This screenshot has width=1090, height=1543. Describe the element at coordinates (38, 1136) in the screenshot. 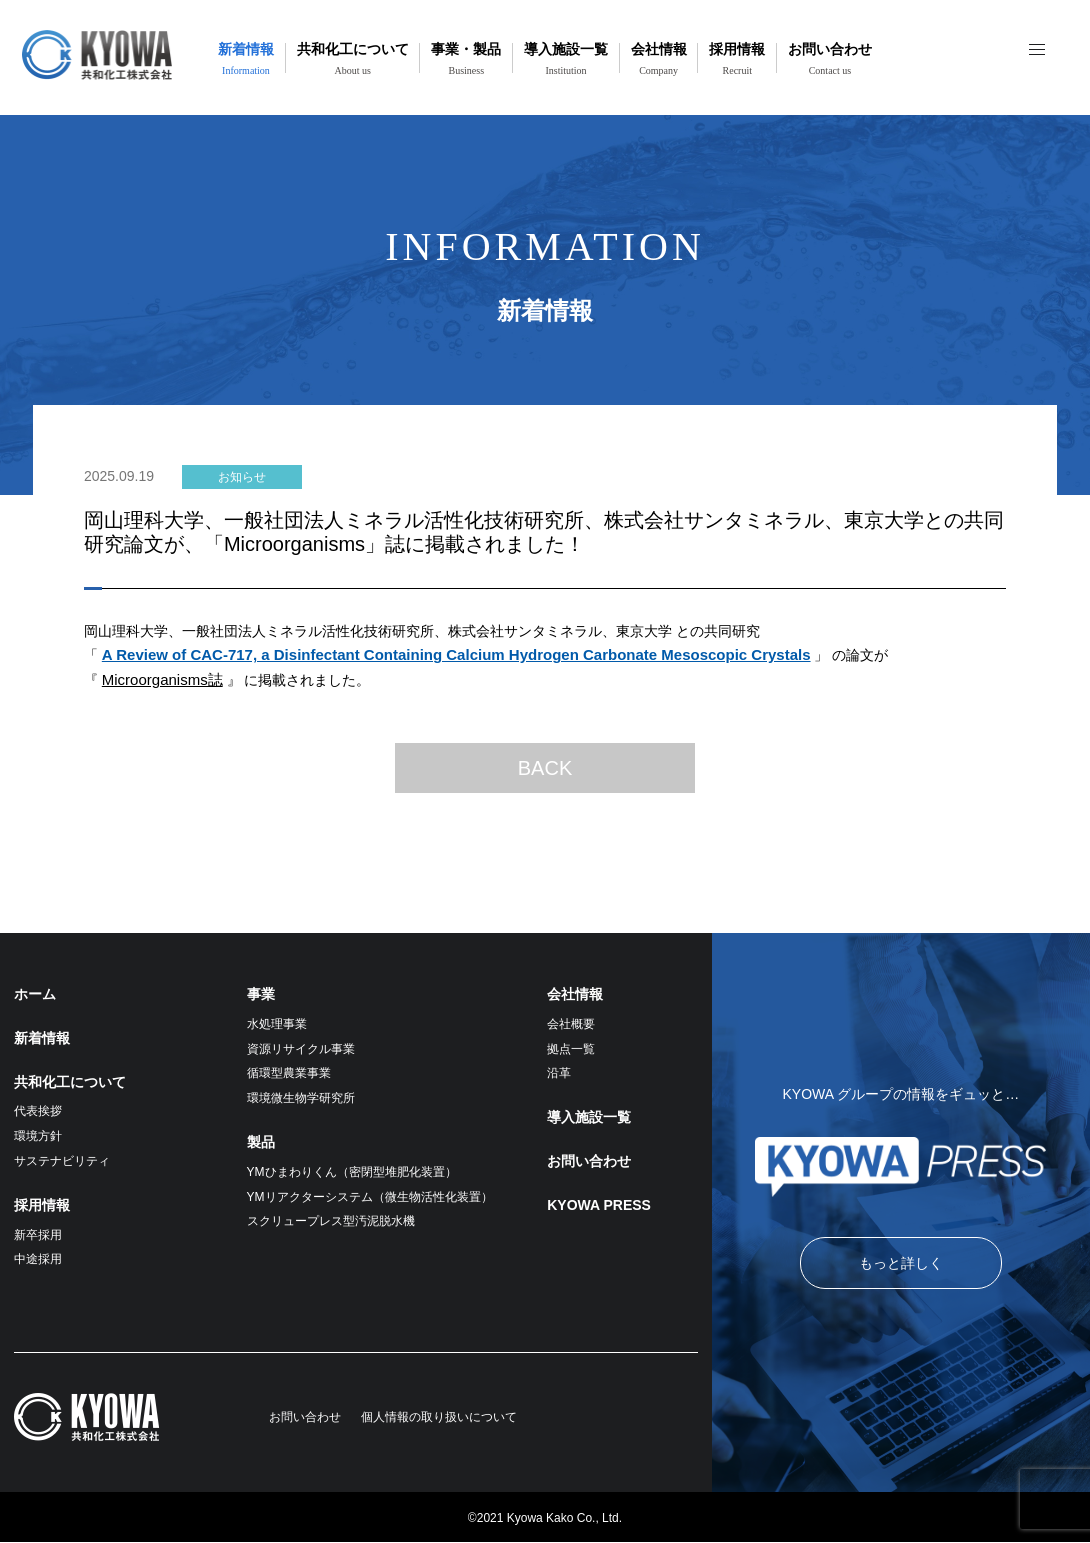

I see `環境方針` at that location.